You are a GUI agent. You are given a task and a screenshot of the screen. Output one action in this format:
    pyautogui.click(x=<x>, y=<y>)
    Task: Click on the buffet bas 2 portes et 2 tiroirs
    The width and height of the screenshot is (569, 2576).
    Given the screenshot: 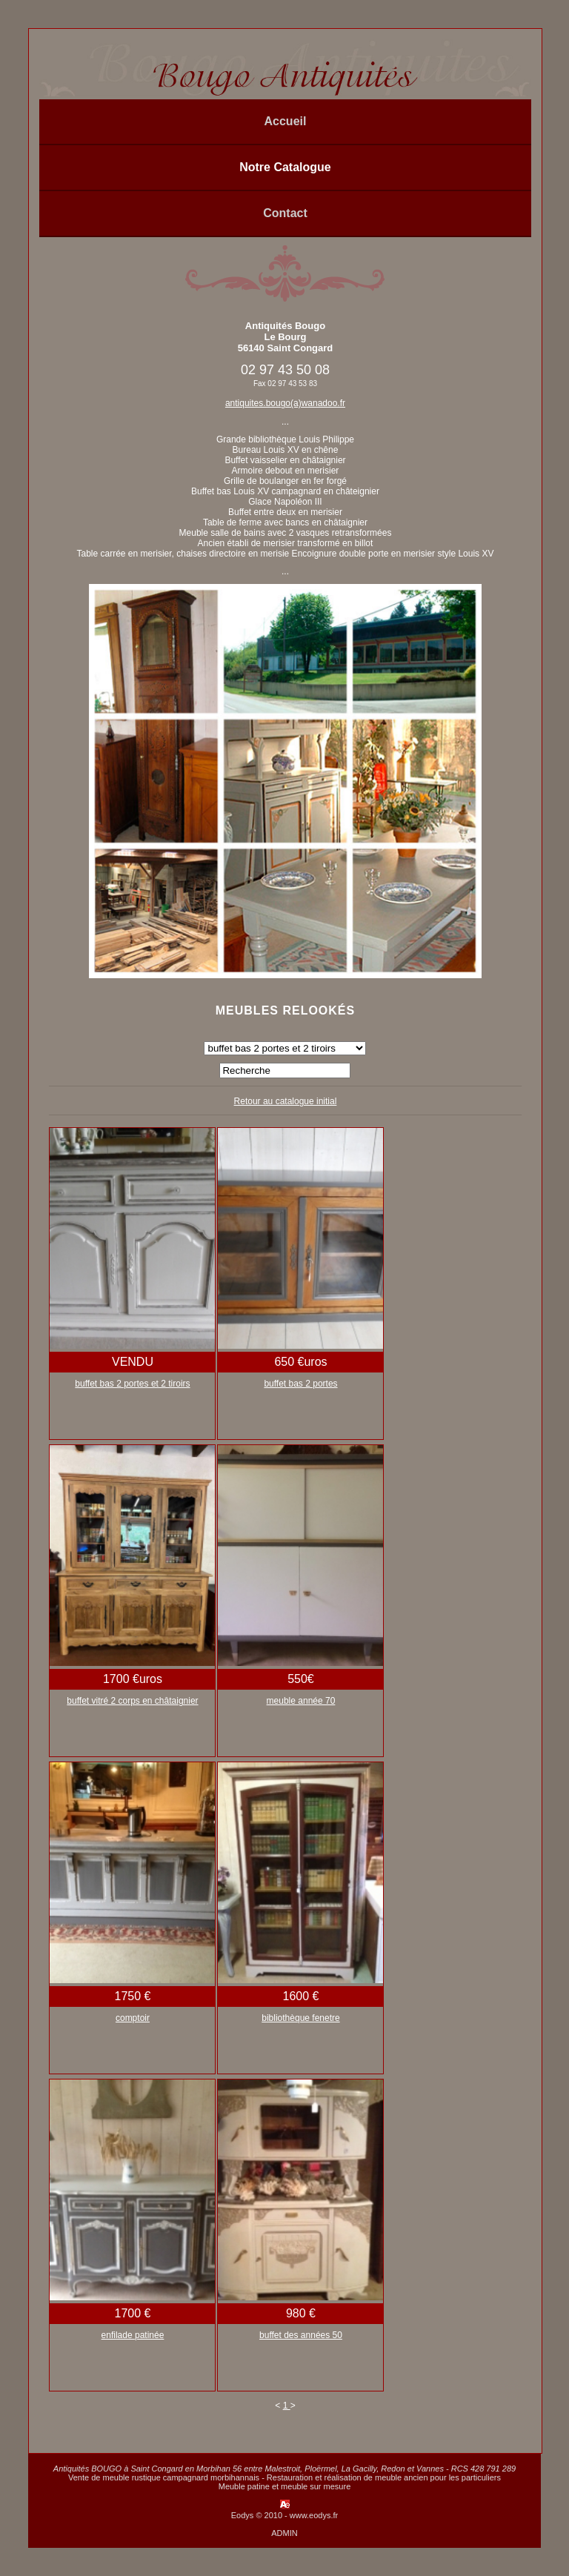 What is the action you would take?
    pyautogui.click(x=132, y=1383)
    